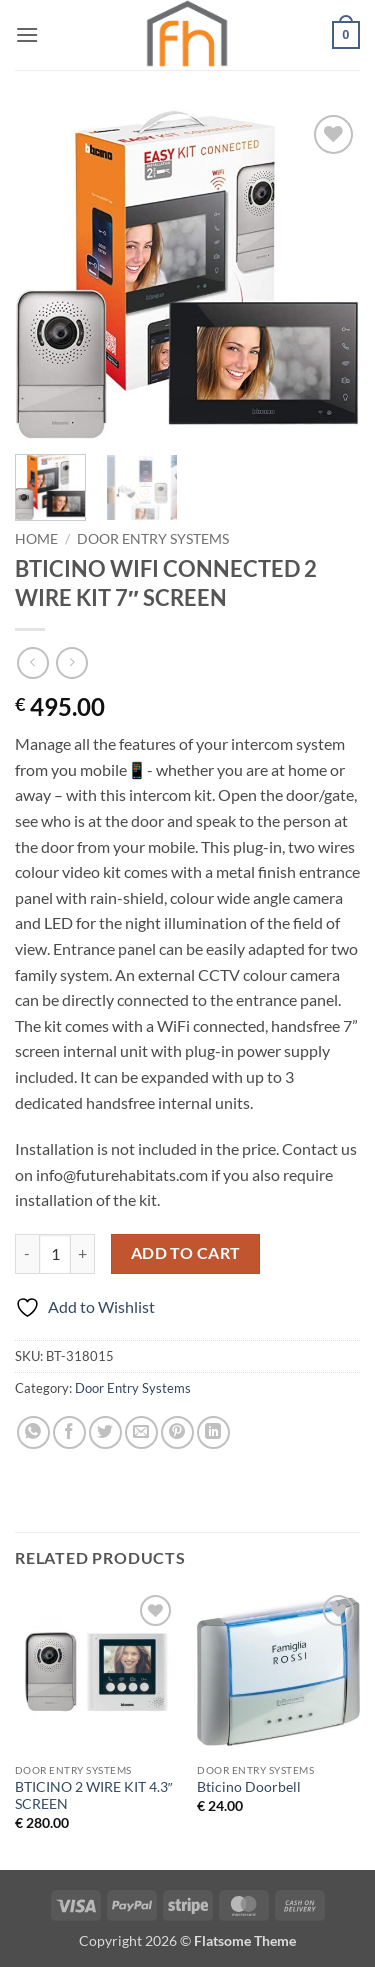  What do you see at coordinates (153, 539) in the screenshot?
I see `Door Entry Systems` at bounding box center [153, 539].